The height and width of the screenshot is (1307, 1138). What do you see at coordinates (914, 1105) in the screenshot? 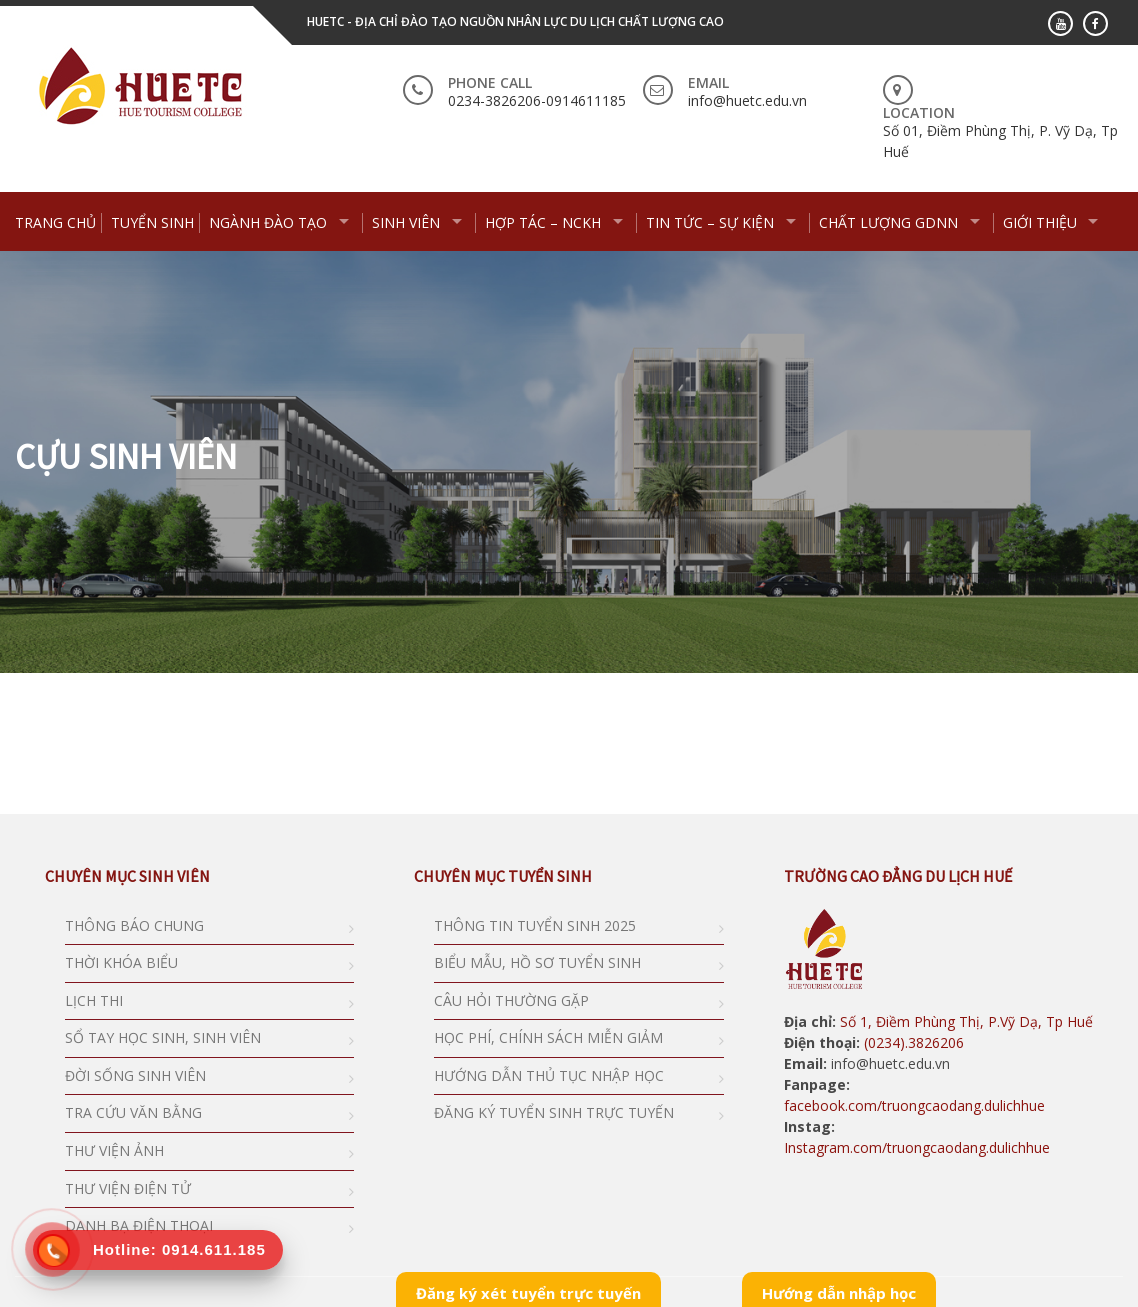
I see `facebook.com/truongcaodang.dulichhue` at bounding box center [914, 1105].